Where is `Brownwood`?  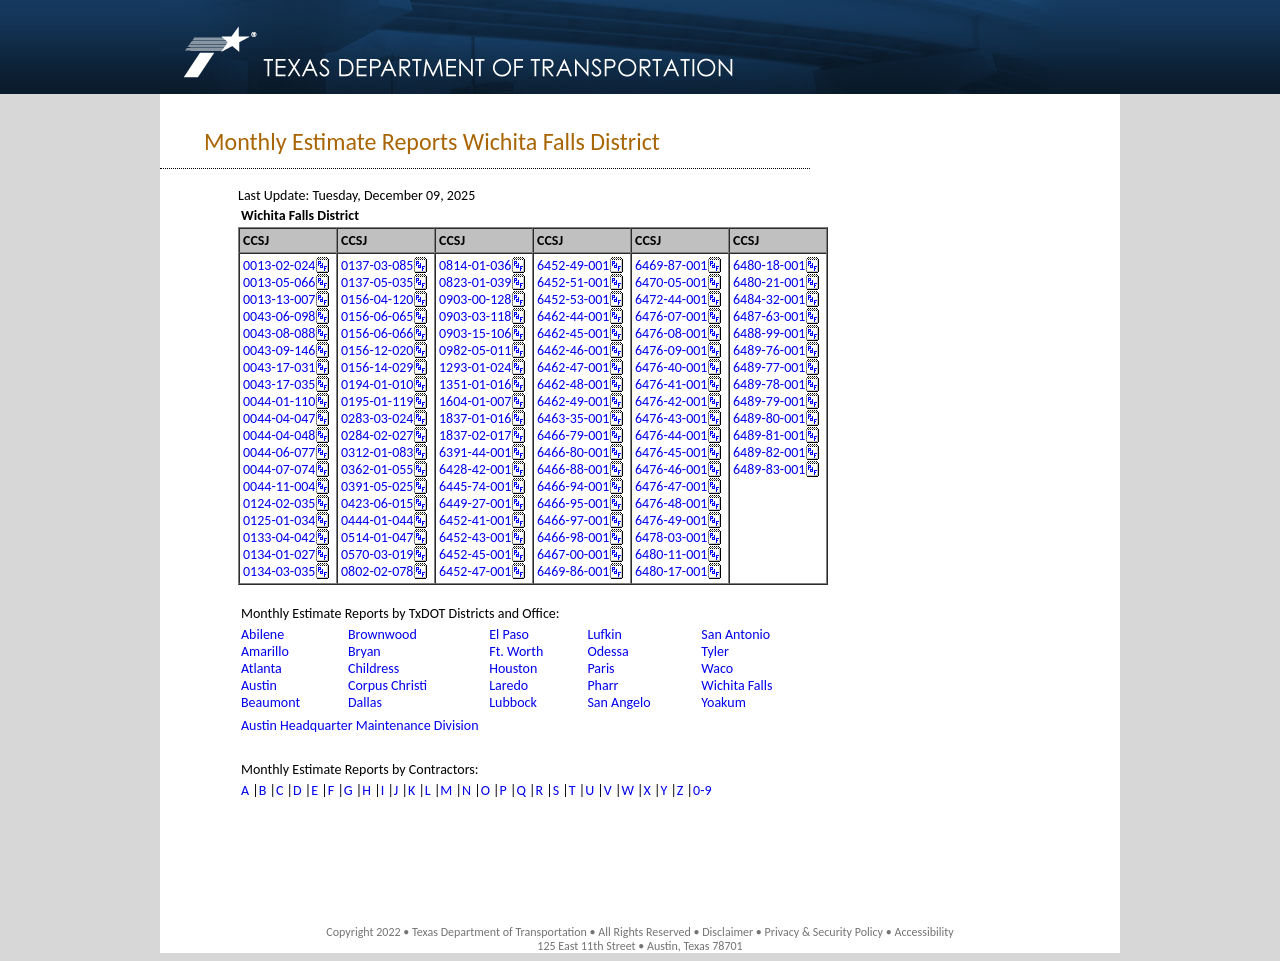 Brownwood is located at coordinates (382, 634).